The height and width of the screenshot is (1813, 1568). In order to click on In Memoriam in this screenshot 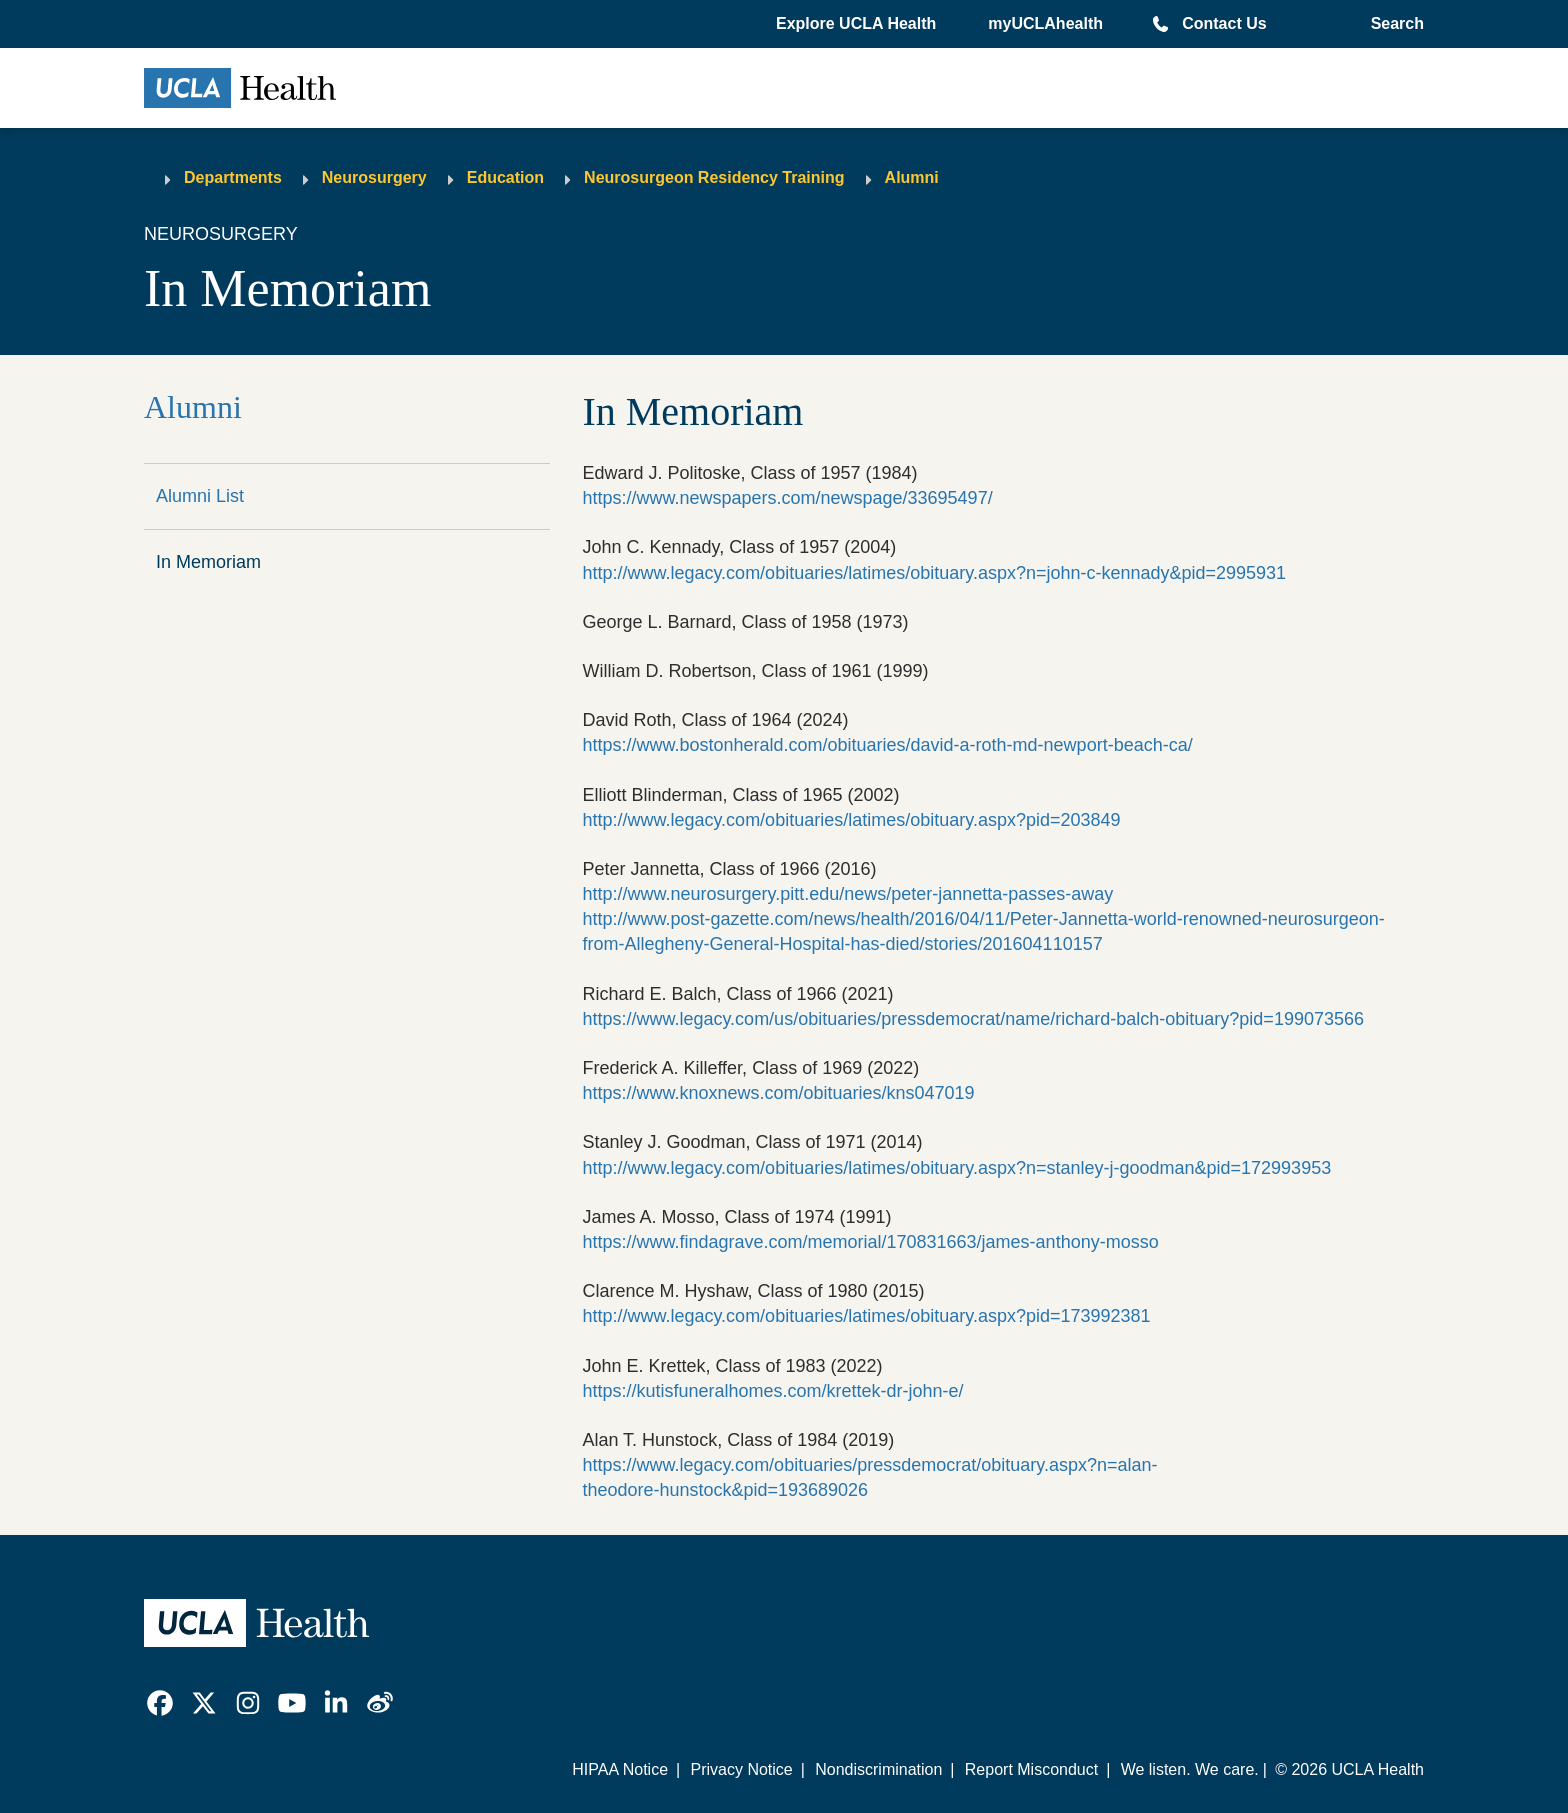, I will do `click(208, 562)`.